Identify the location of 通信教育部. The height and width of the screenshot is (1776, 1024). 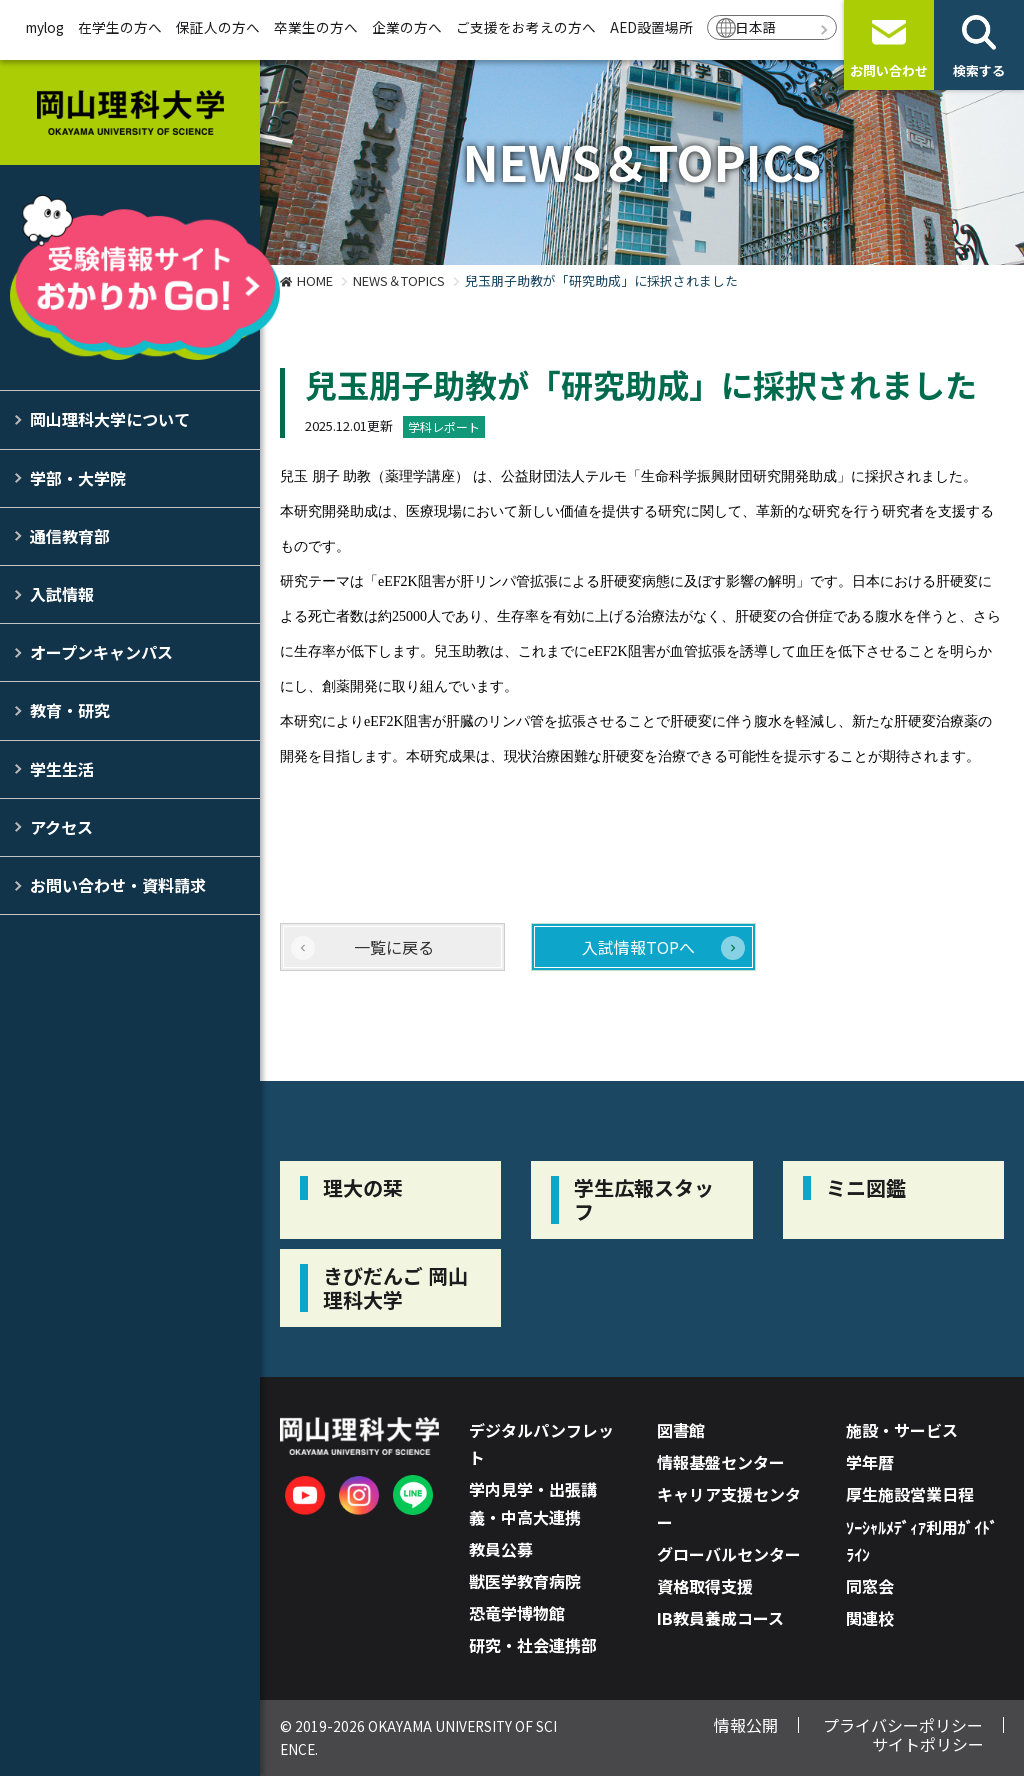
(70, 536).